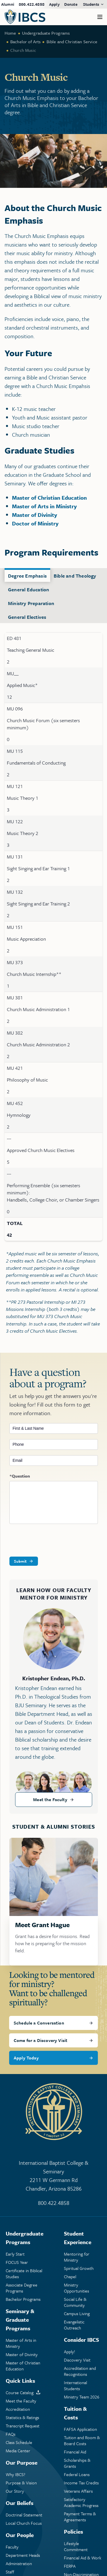  Describe the element at coordinates (24, 2523) in the screenshot. I see `Local Church Focus` at that location.